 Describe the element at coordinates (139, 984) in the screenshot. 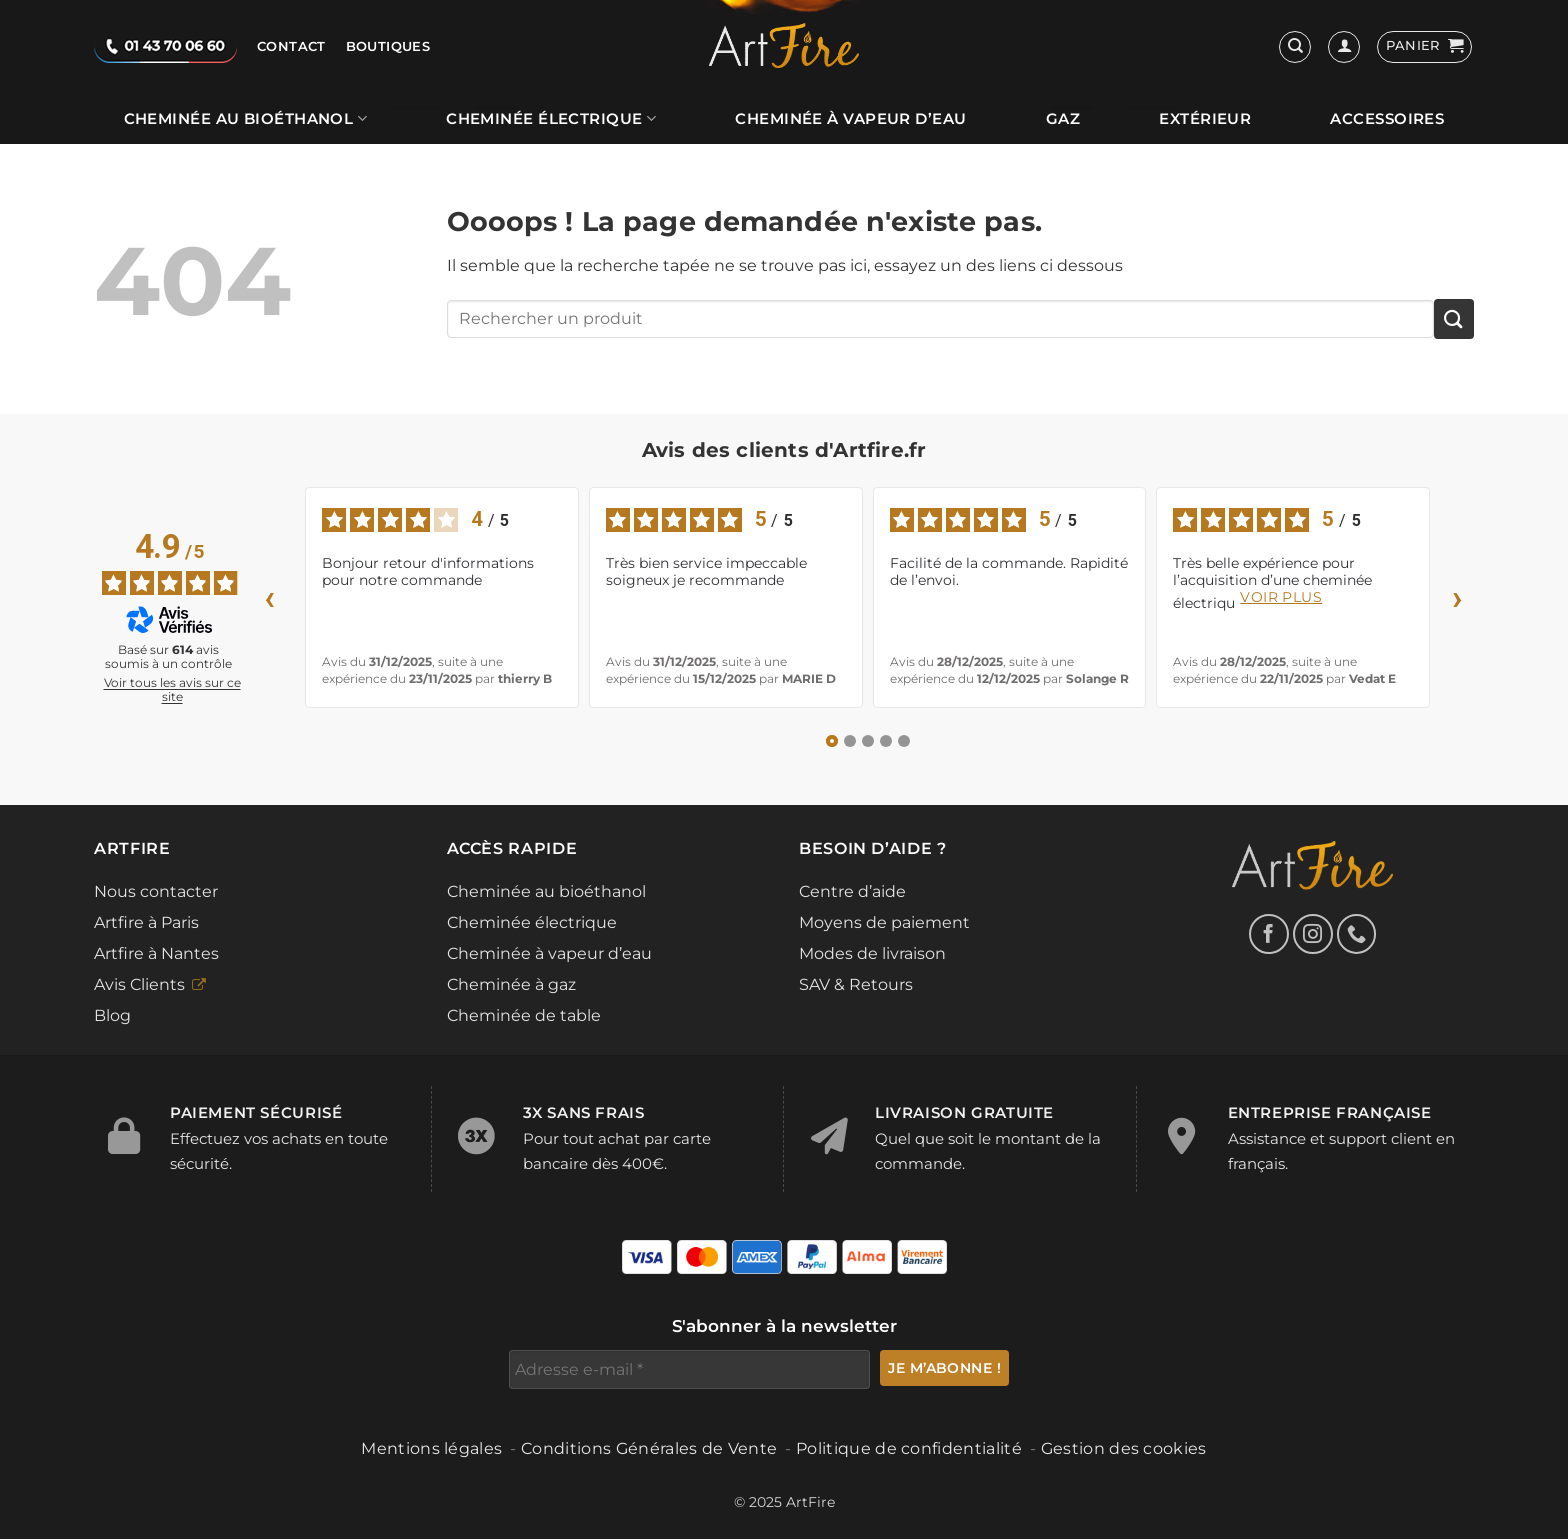

I see `Avis Clients` at that location.